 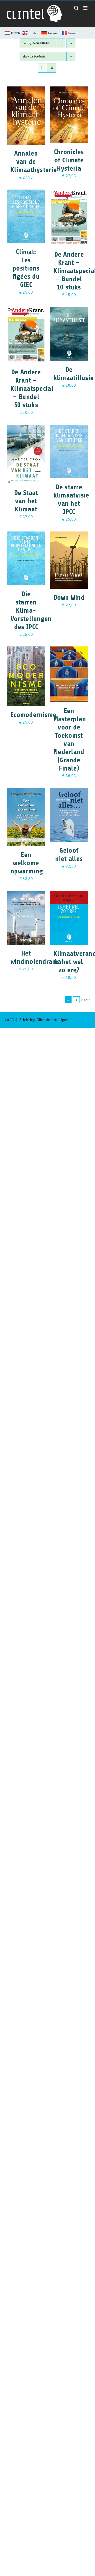 I want to click on Show, so click(x=34, y=56).